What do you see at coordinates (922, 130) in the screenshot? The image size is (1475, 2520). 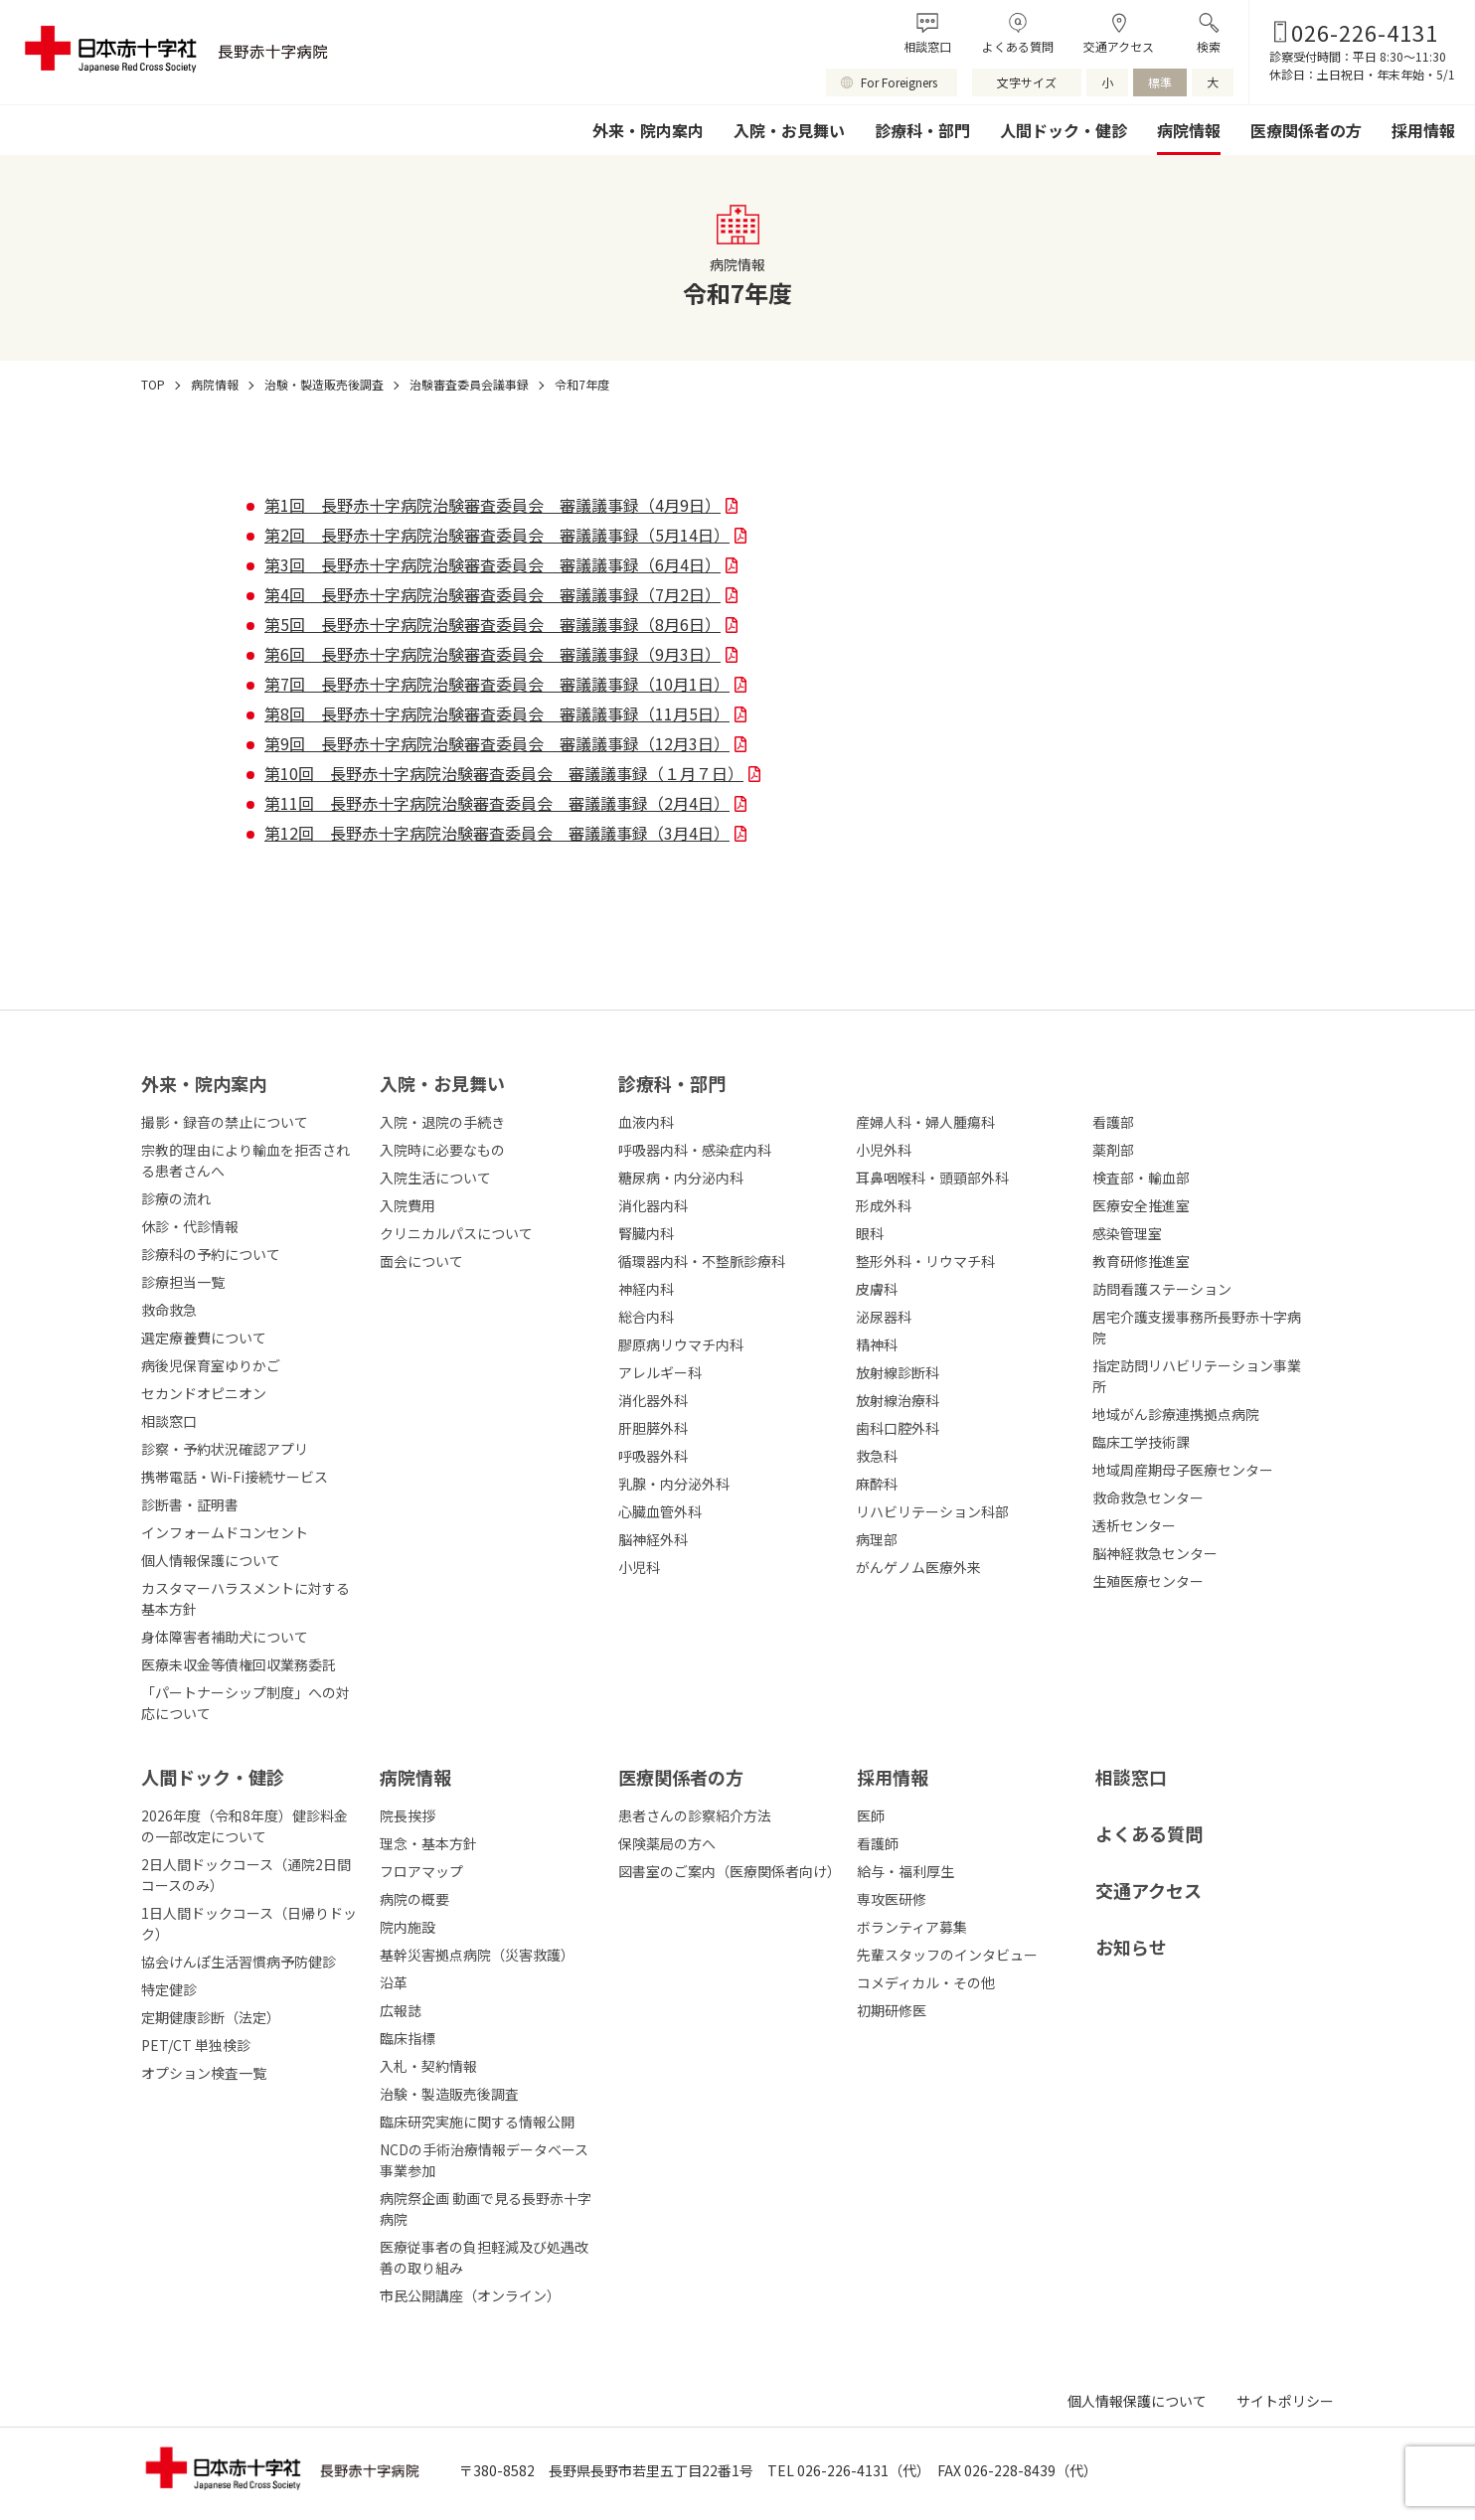 I see `診療科・部門` at bounding box center [922, 130].